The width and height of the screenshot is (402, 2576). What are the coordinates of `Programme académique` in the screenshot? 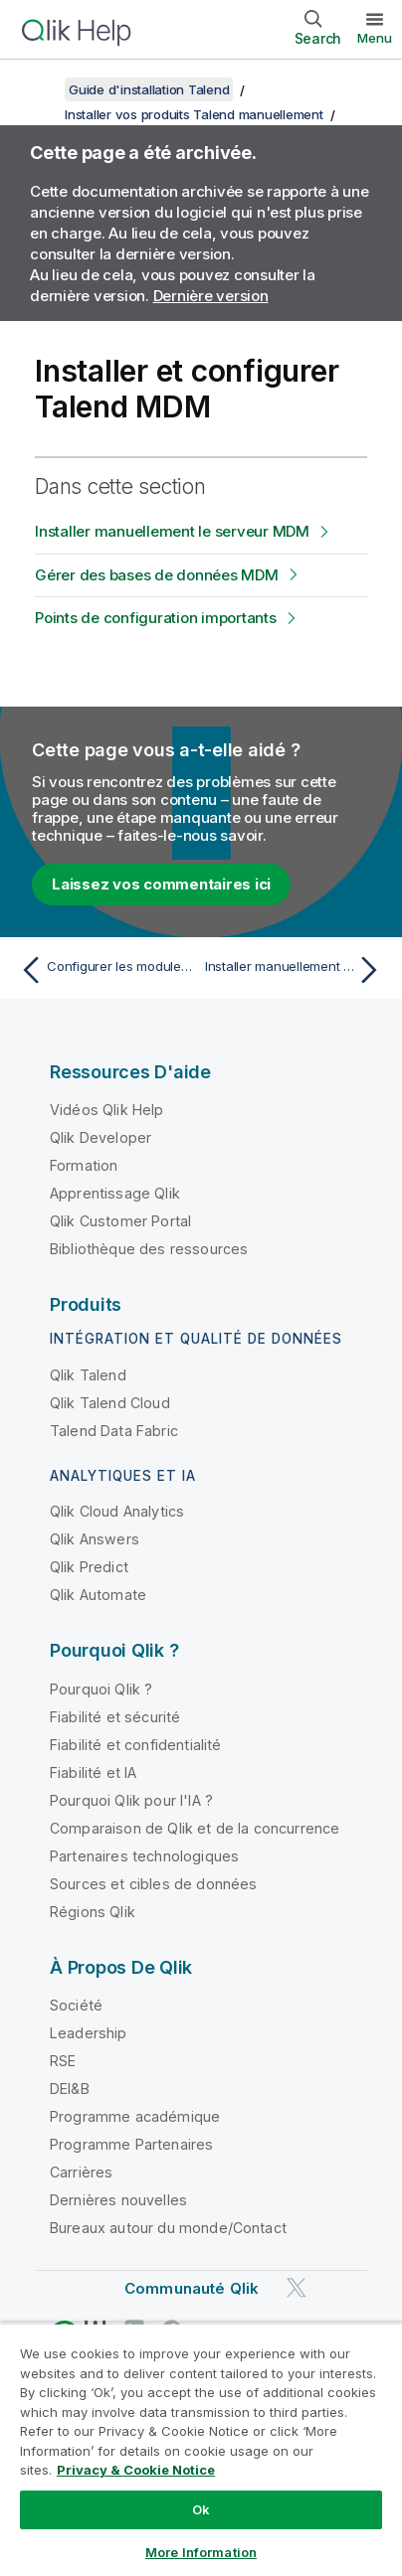 It's located at (135, 2116).